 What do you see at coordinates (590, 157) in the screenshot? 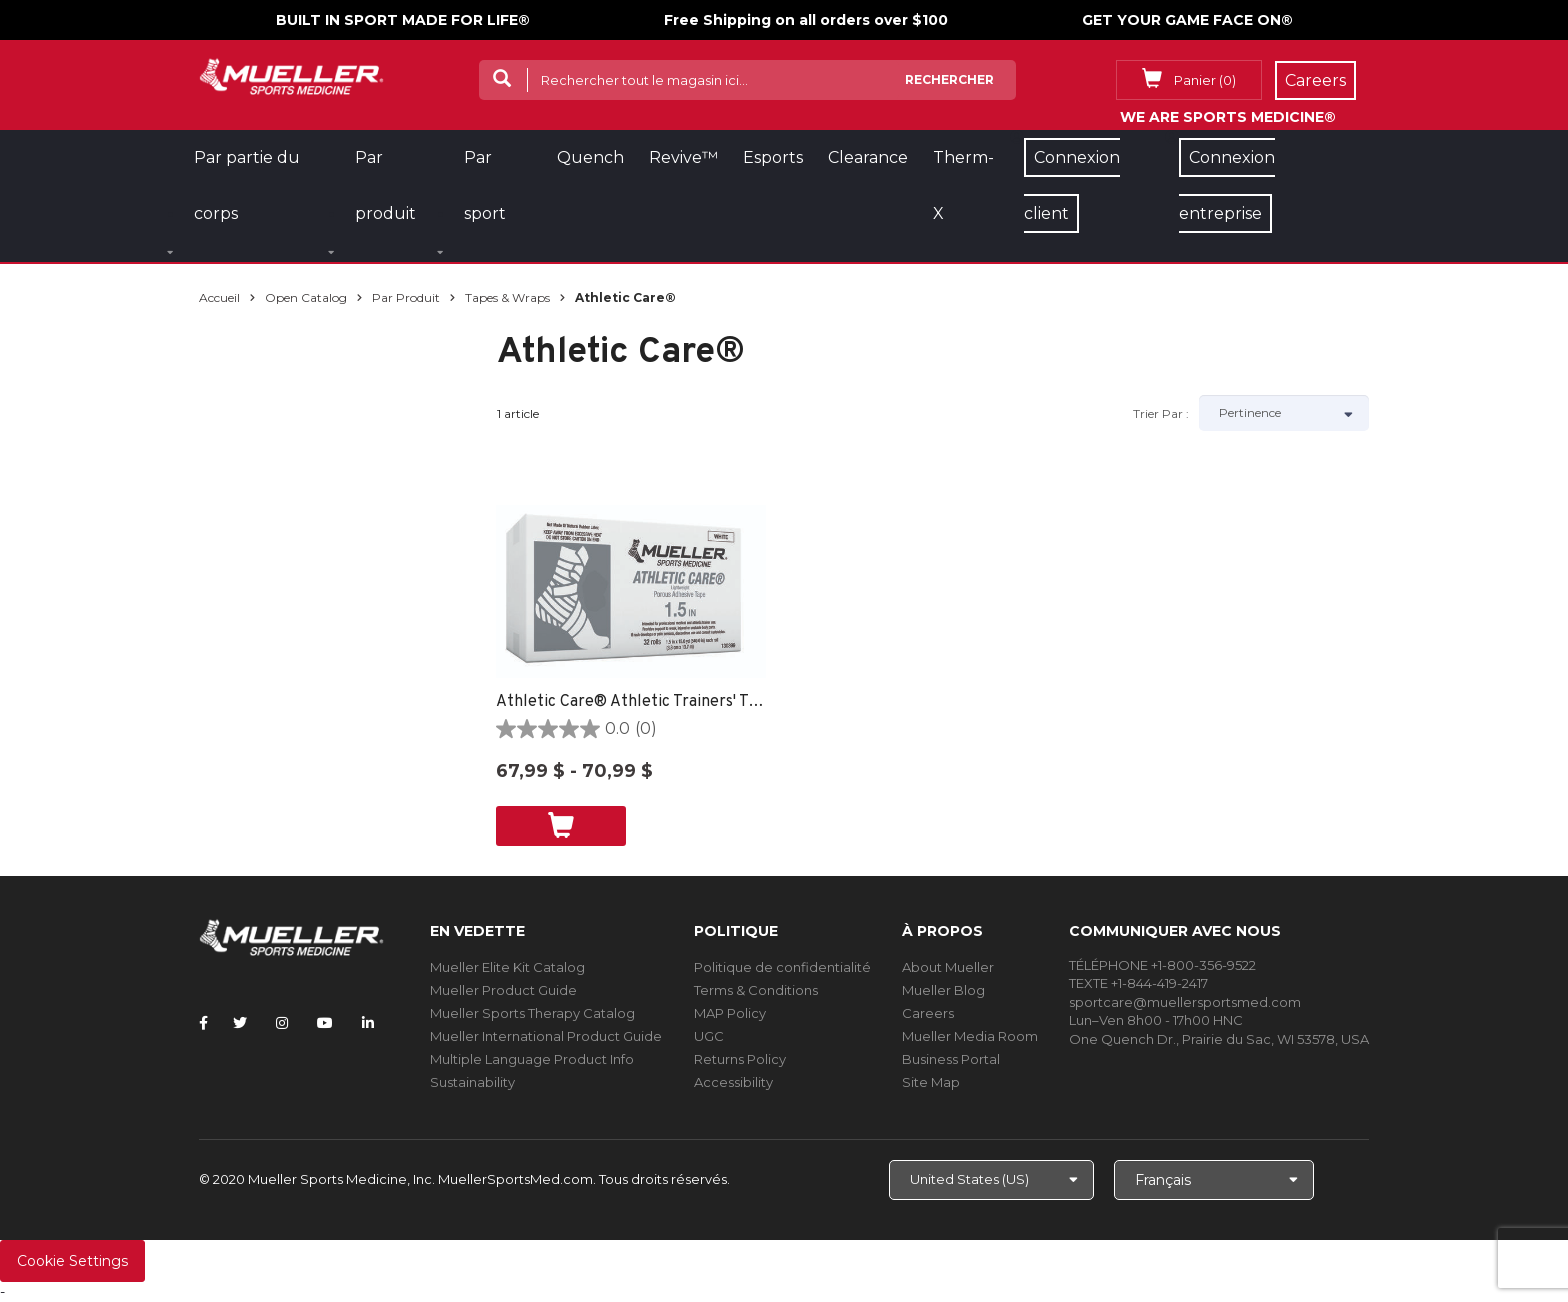
I see `Quench` at bounding box center [590, 157].